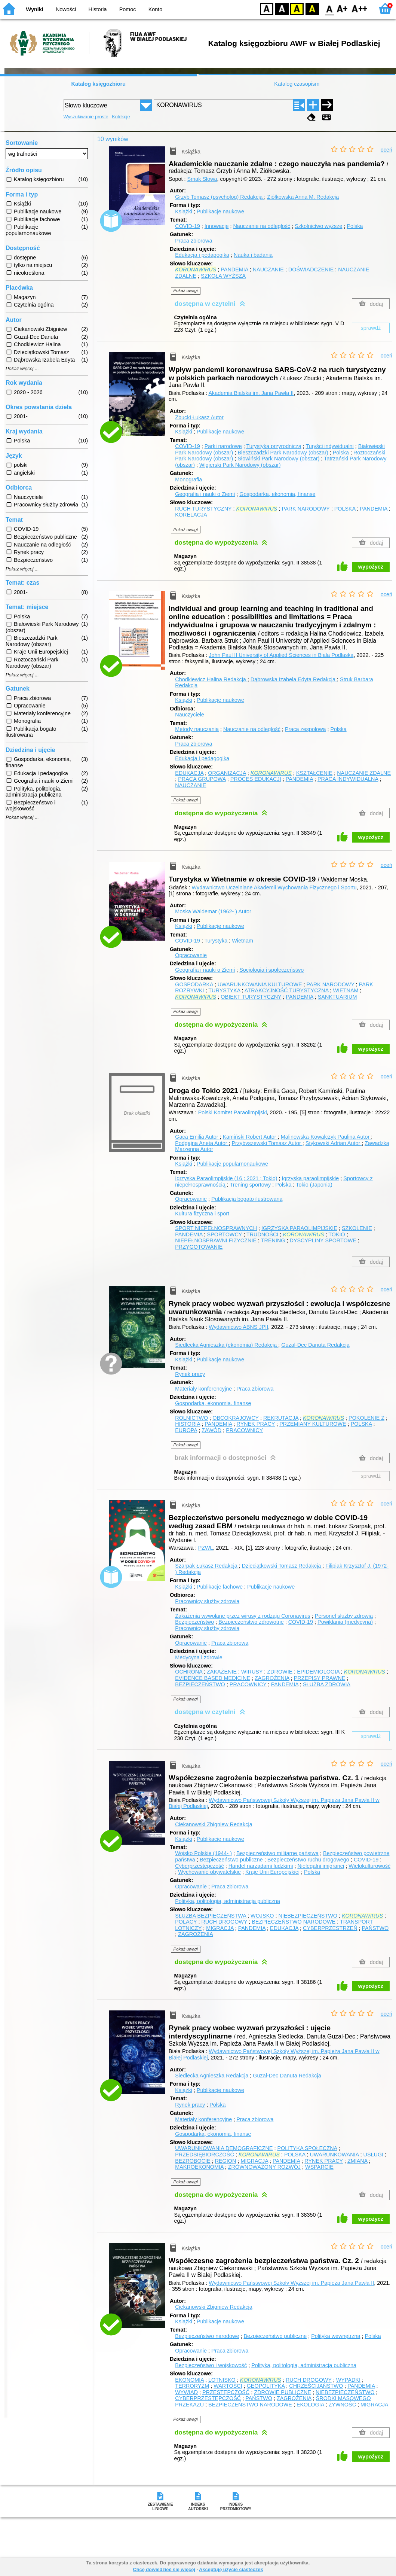 This screenshot has width=396, height=2576. I want to click on Gaca Emilia, so click(197, 1137).